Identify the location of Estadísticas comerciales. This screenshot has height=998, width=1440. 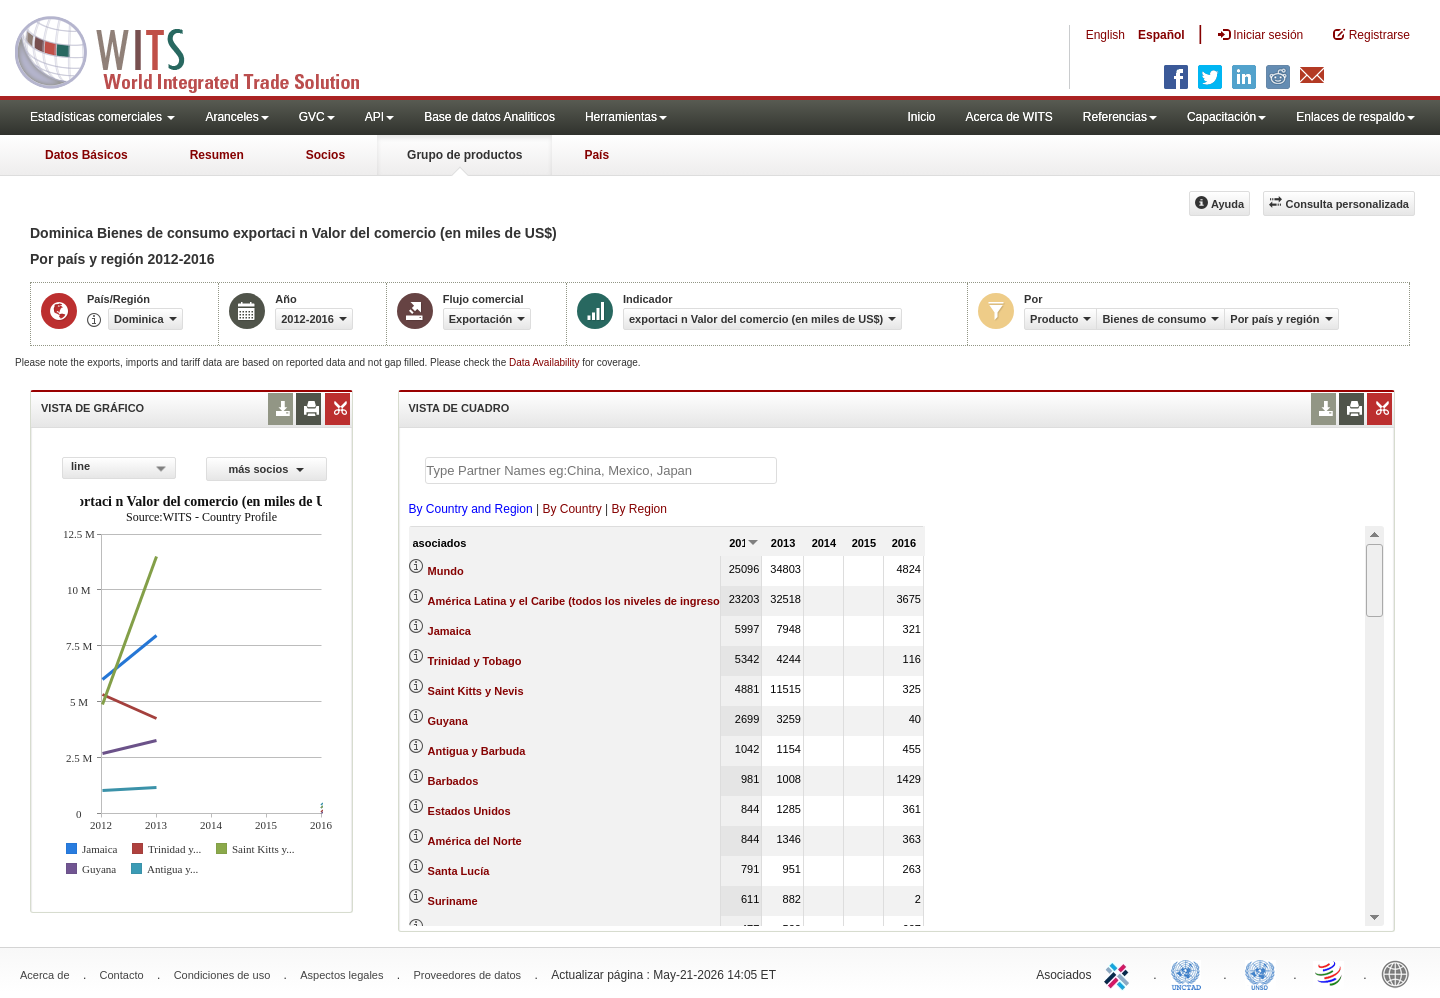
(102, 117).